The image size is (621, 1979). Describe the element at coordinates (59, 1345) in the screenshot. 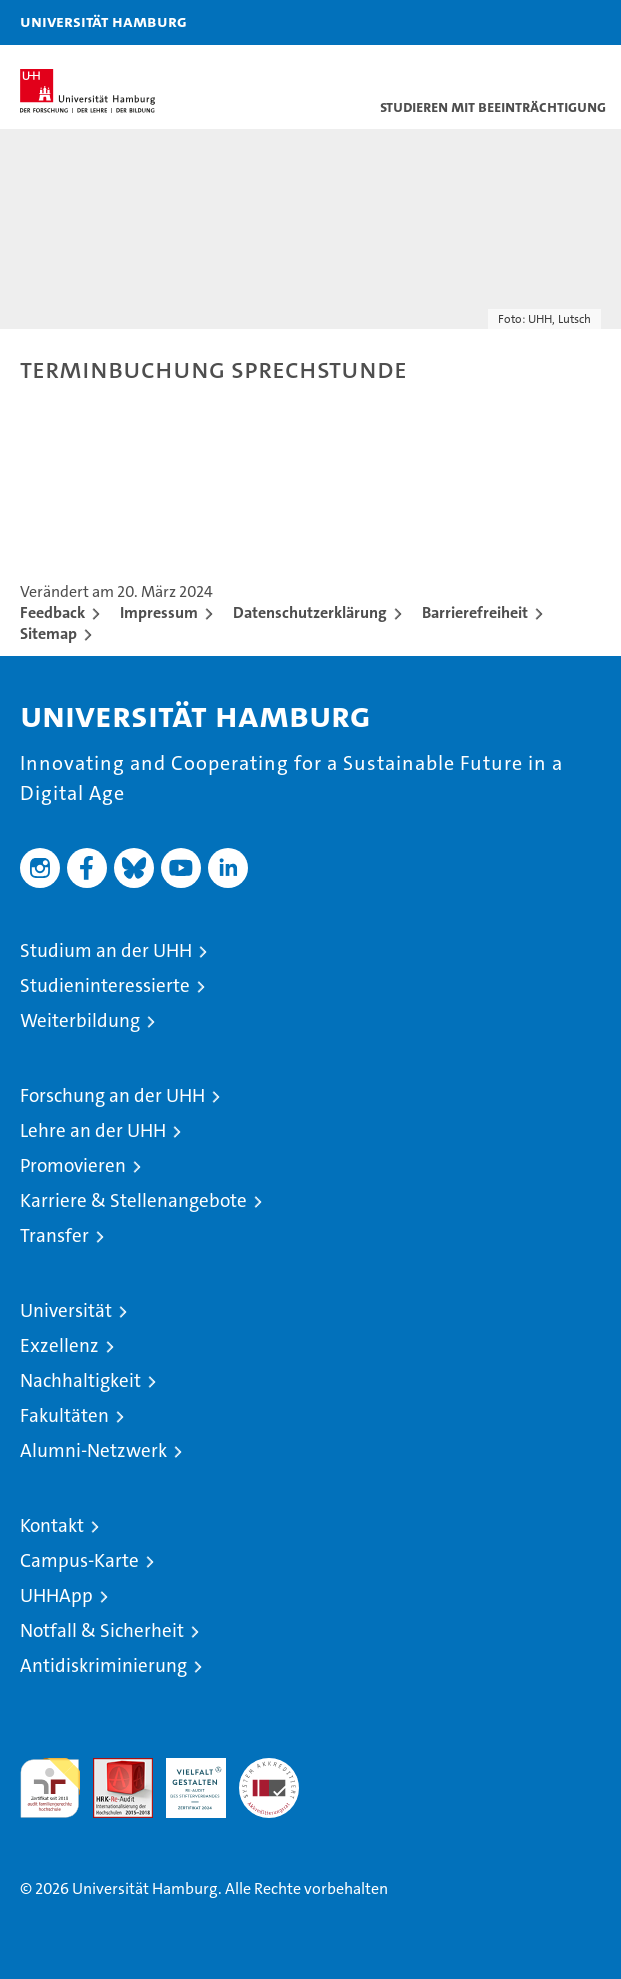

I see `Exzellenz` at that location.